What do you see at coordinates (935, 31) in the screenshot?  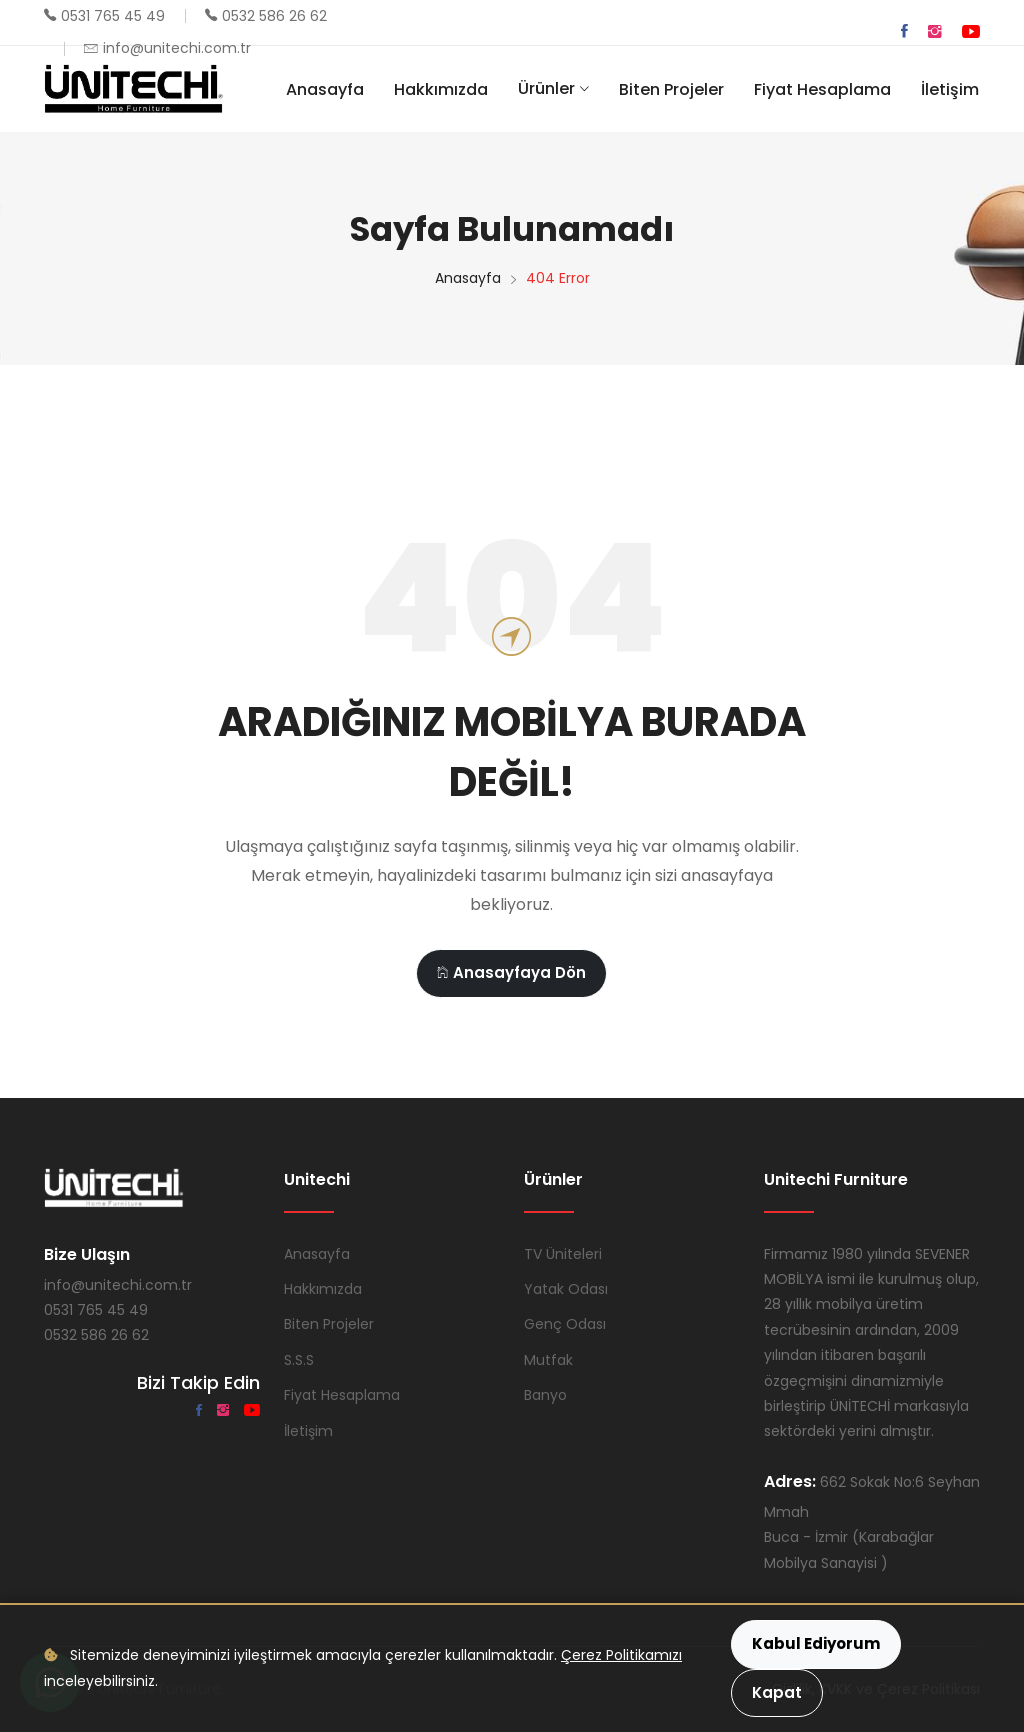 I see `[Instagram]` at bounding box center [935, 31].